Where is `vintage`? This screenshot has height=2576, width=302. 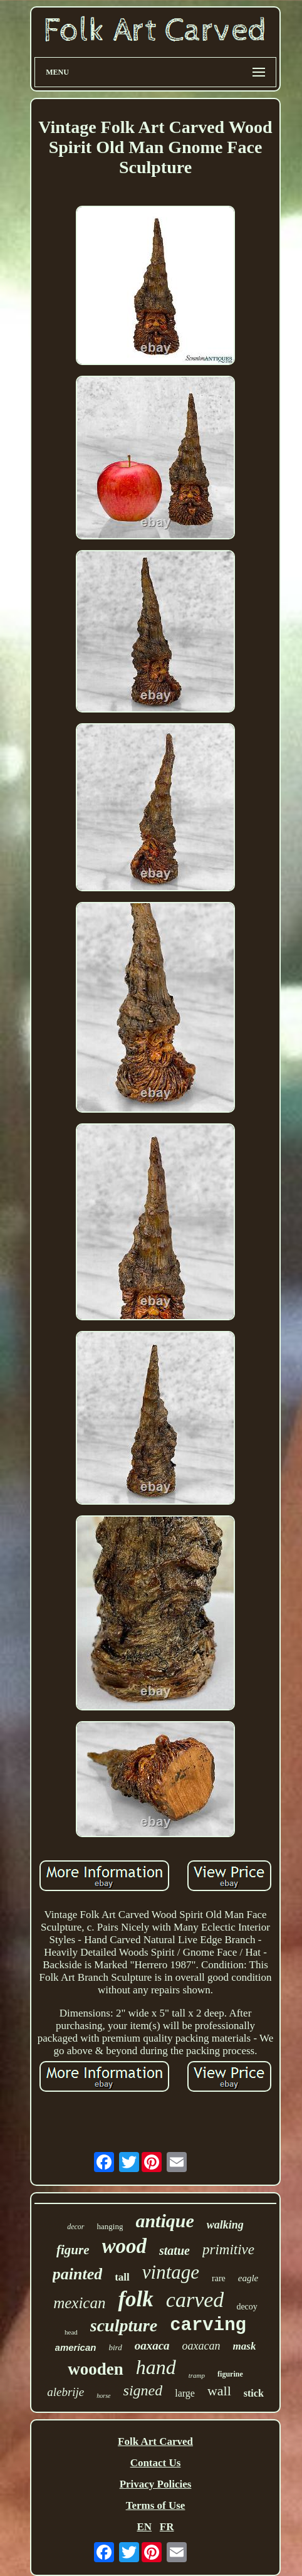
vintage is located at coordinates (170, 2272).